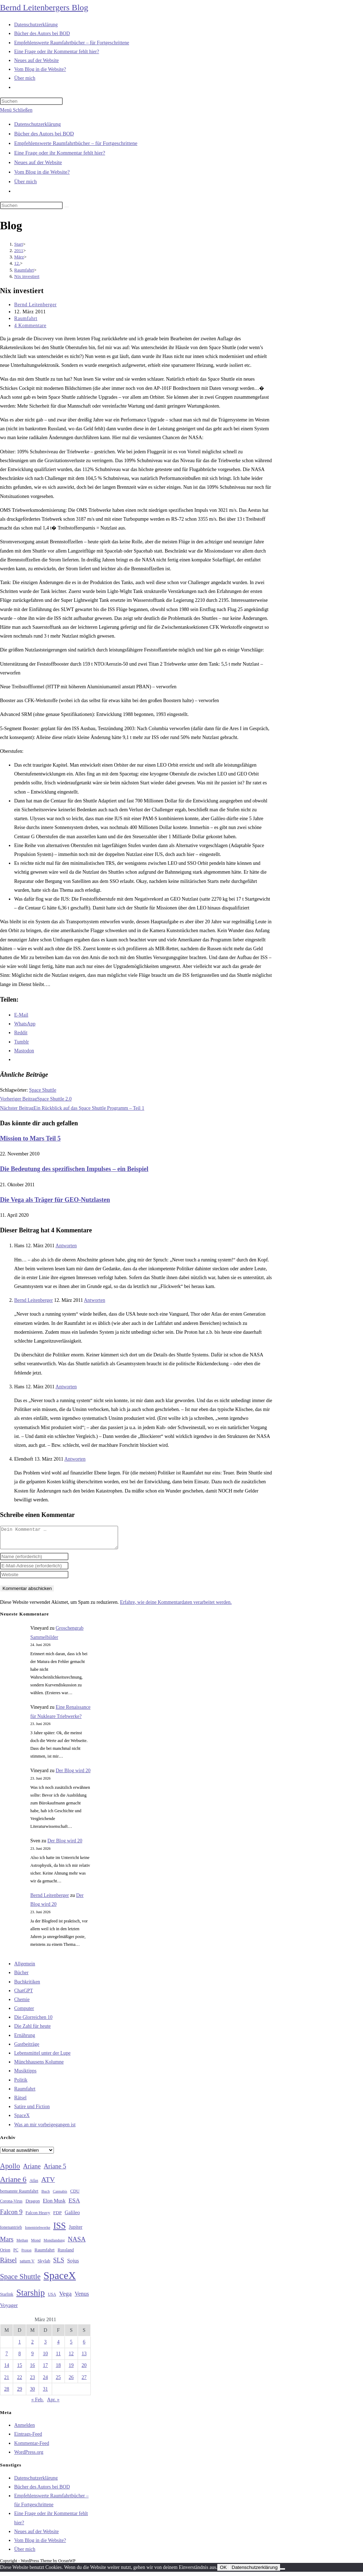 The image size is (363, 2576). Describe the element at coordinates (33, 2205) in the screenshot. I see `Dragon [Dragon (34 Einträge)]` at that location.